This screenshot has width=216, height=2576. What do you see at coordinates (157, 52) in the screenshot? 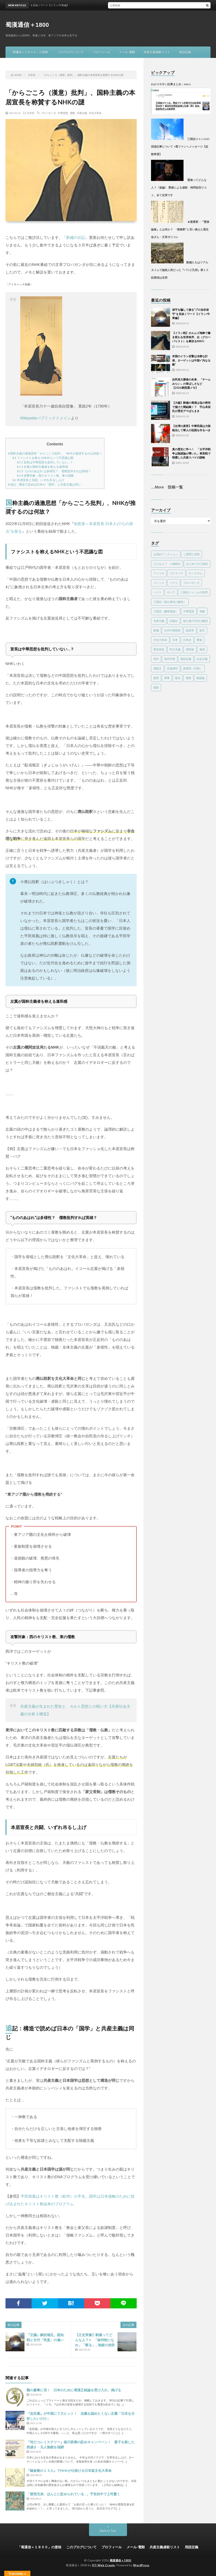
I see `共産主義虐殺リスト` at bounding box center [157, 52].